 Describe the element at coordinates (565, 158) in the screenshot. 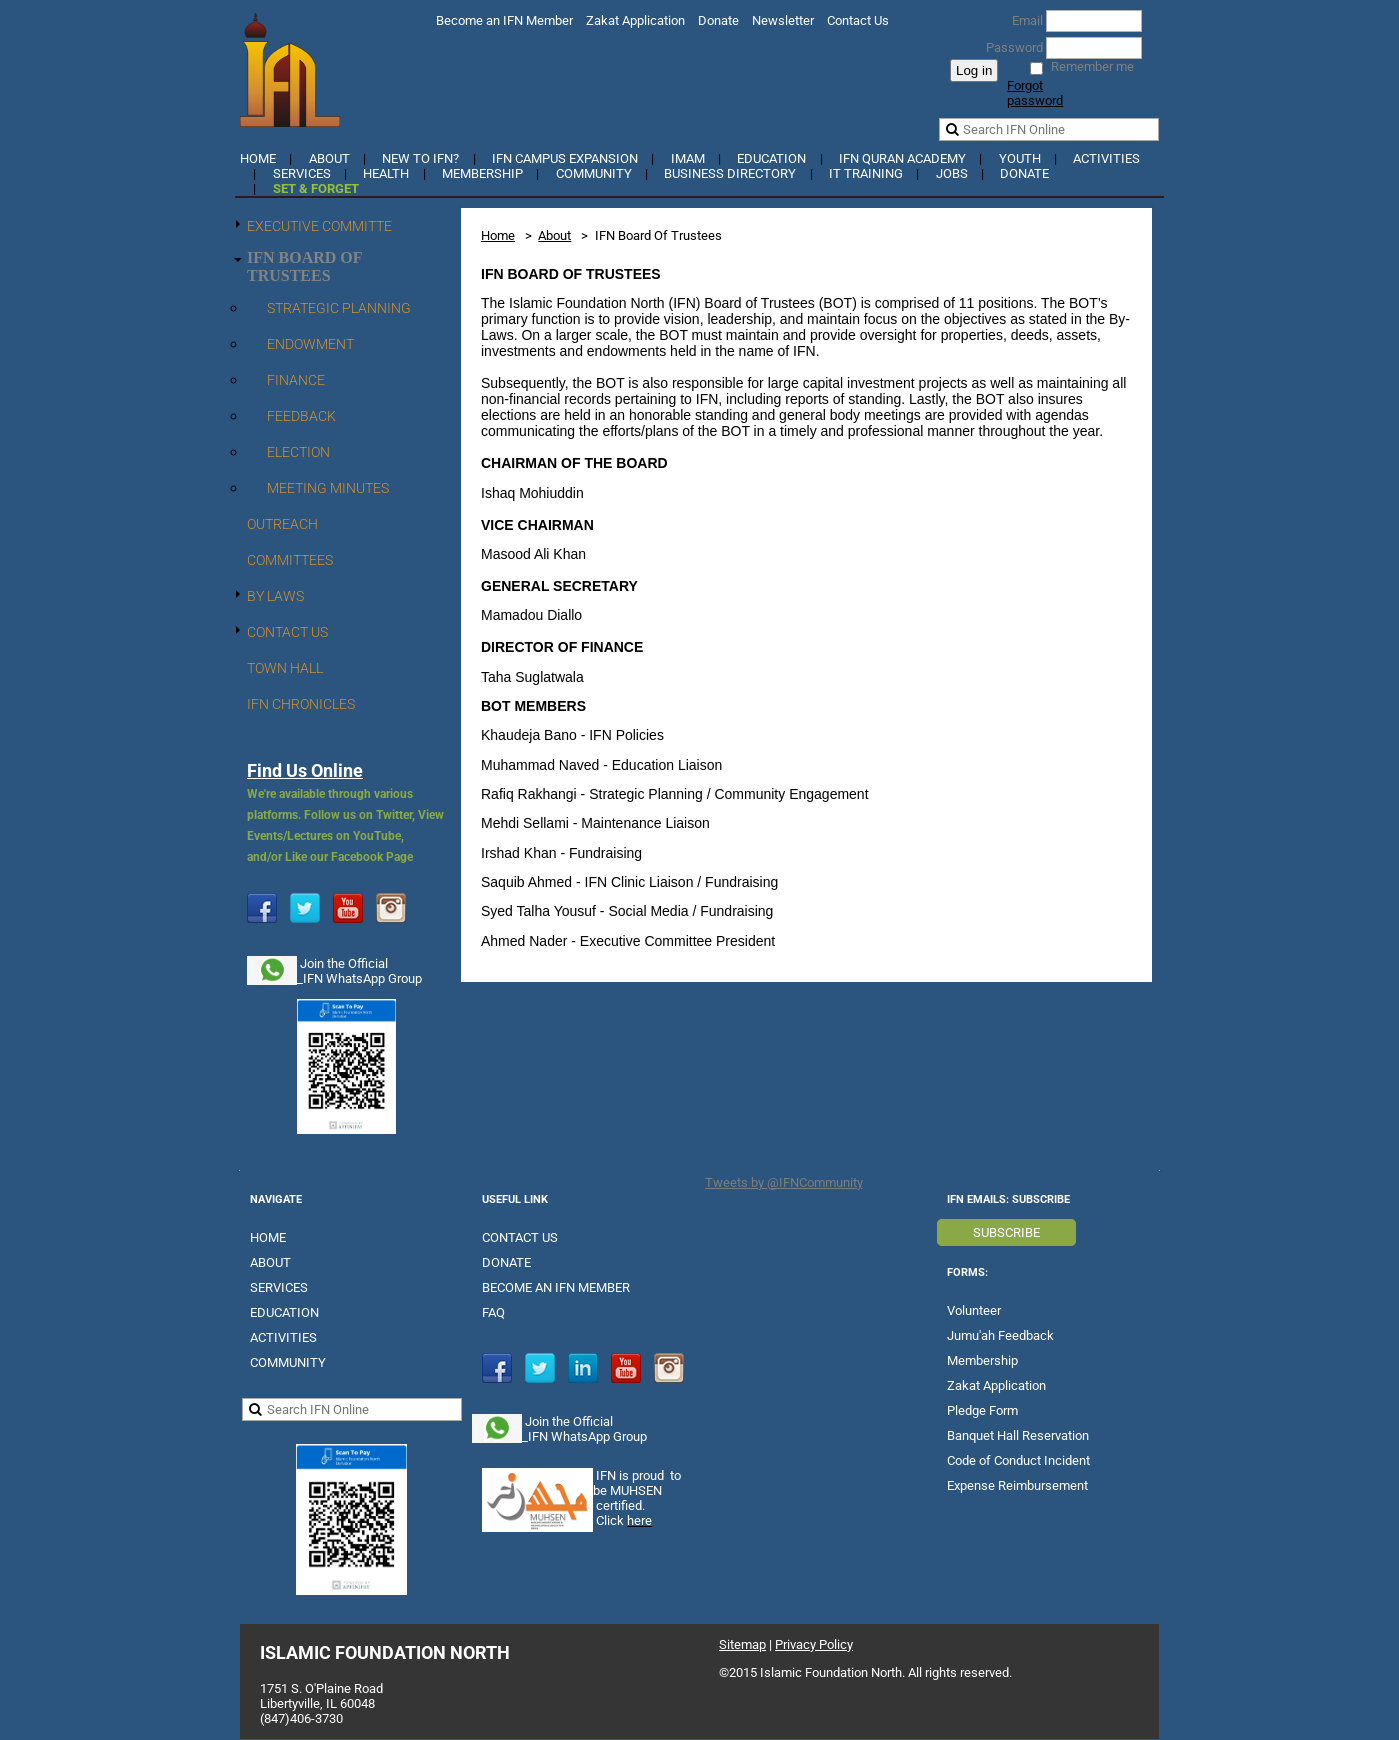

I see `IFN Campus Expansion` at that location.